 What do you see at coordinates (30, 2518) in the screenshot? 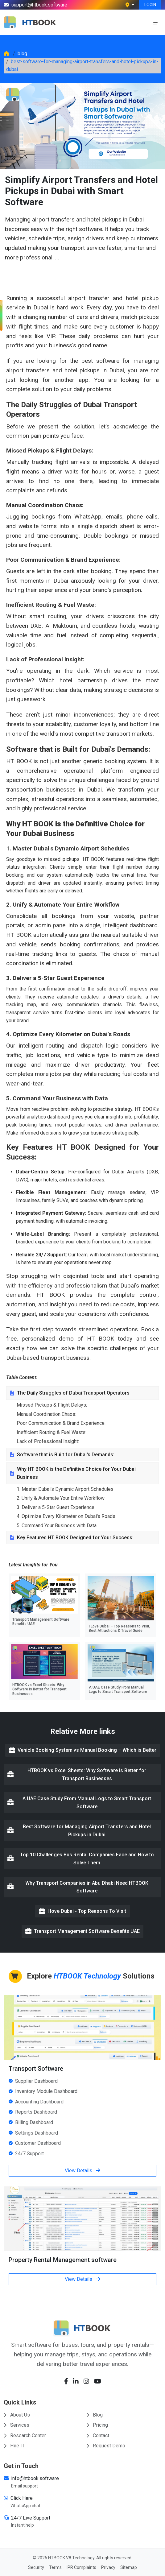
I see `24/7 Live Support` at bounding box center [30, 2518].